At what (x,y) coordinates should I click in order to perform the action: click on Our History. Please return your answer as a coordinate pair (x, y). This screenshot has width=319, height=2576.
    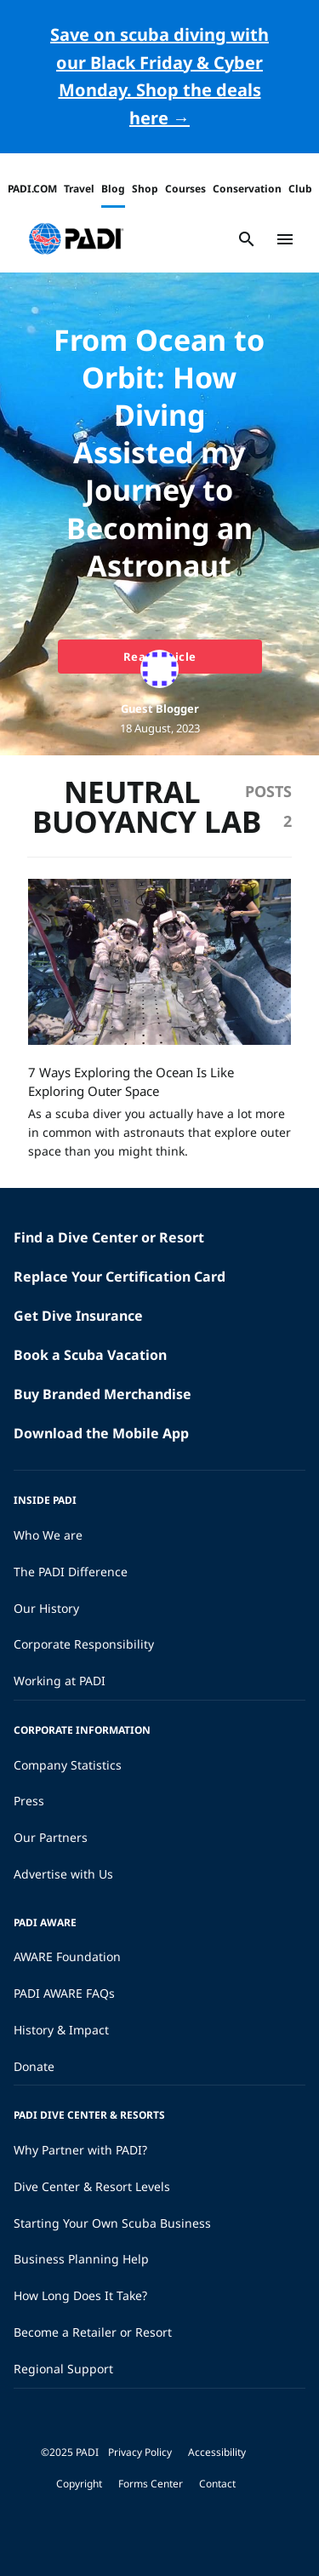
    Looking at the image, I should click on (46, 1608).